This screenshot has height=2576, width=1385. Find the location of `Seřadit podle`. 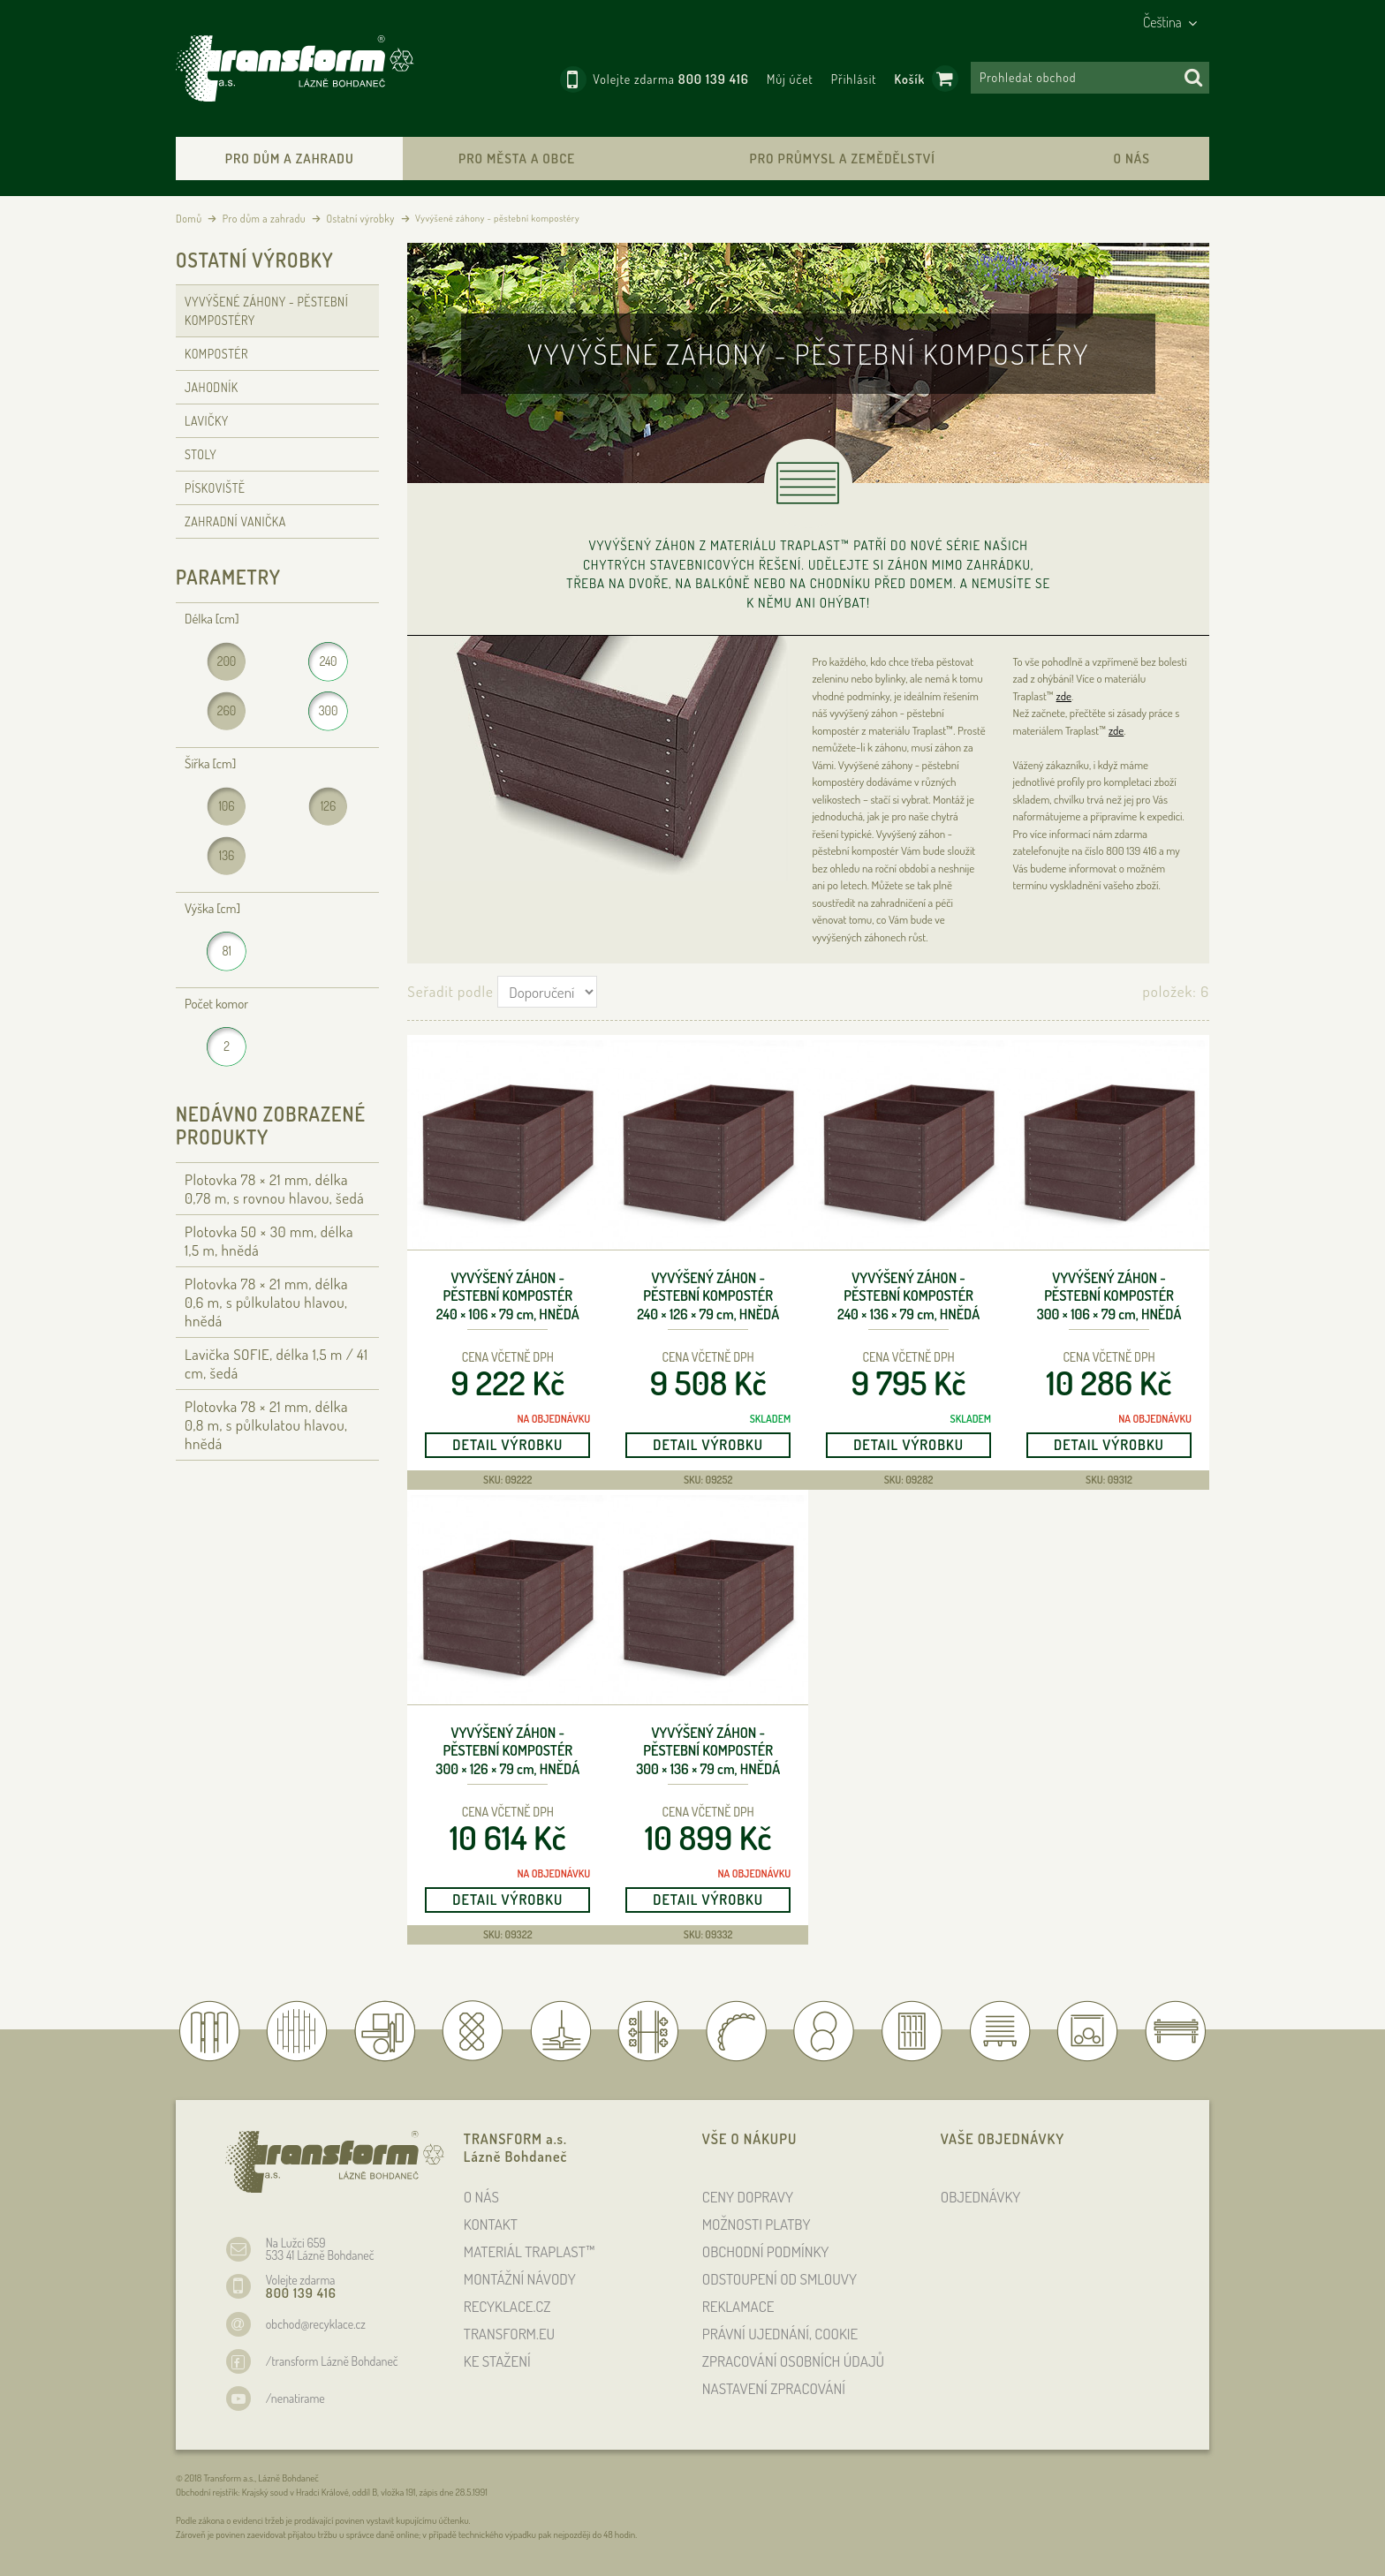

Seřadit podle is located at coordinates (450, 991).